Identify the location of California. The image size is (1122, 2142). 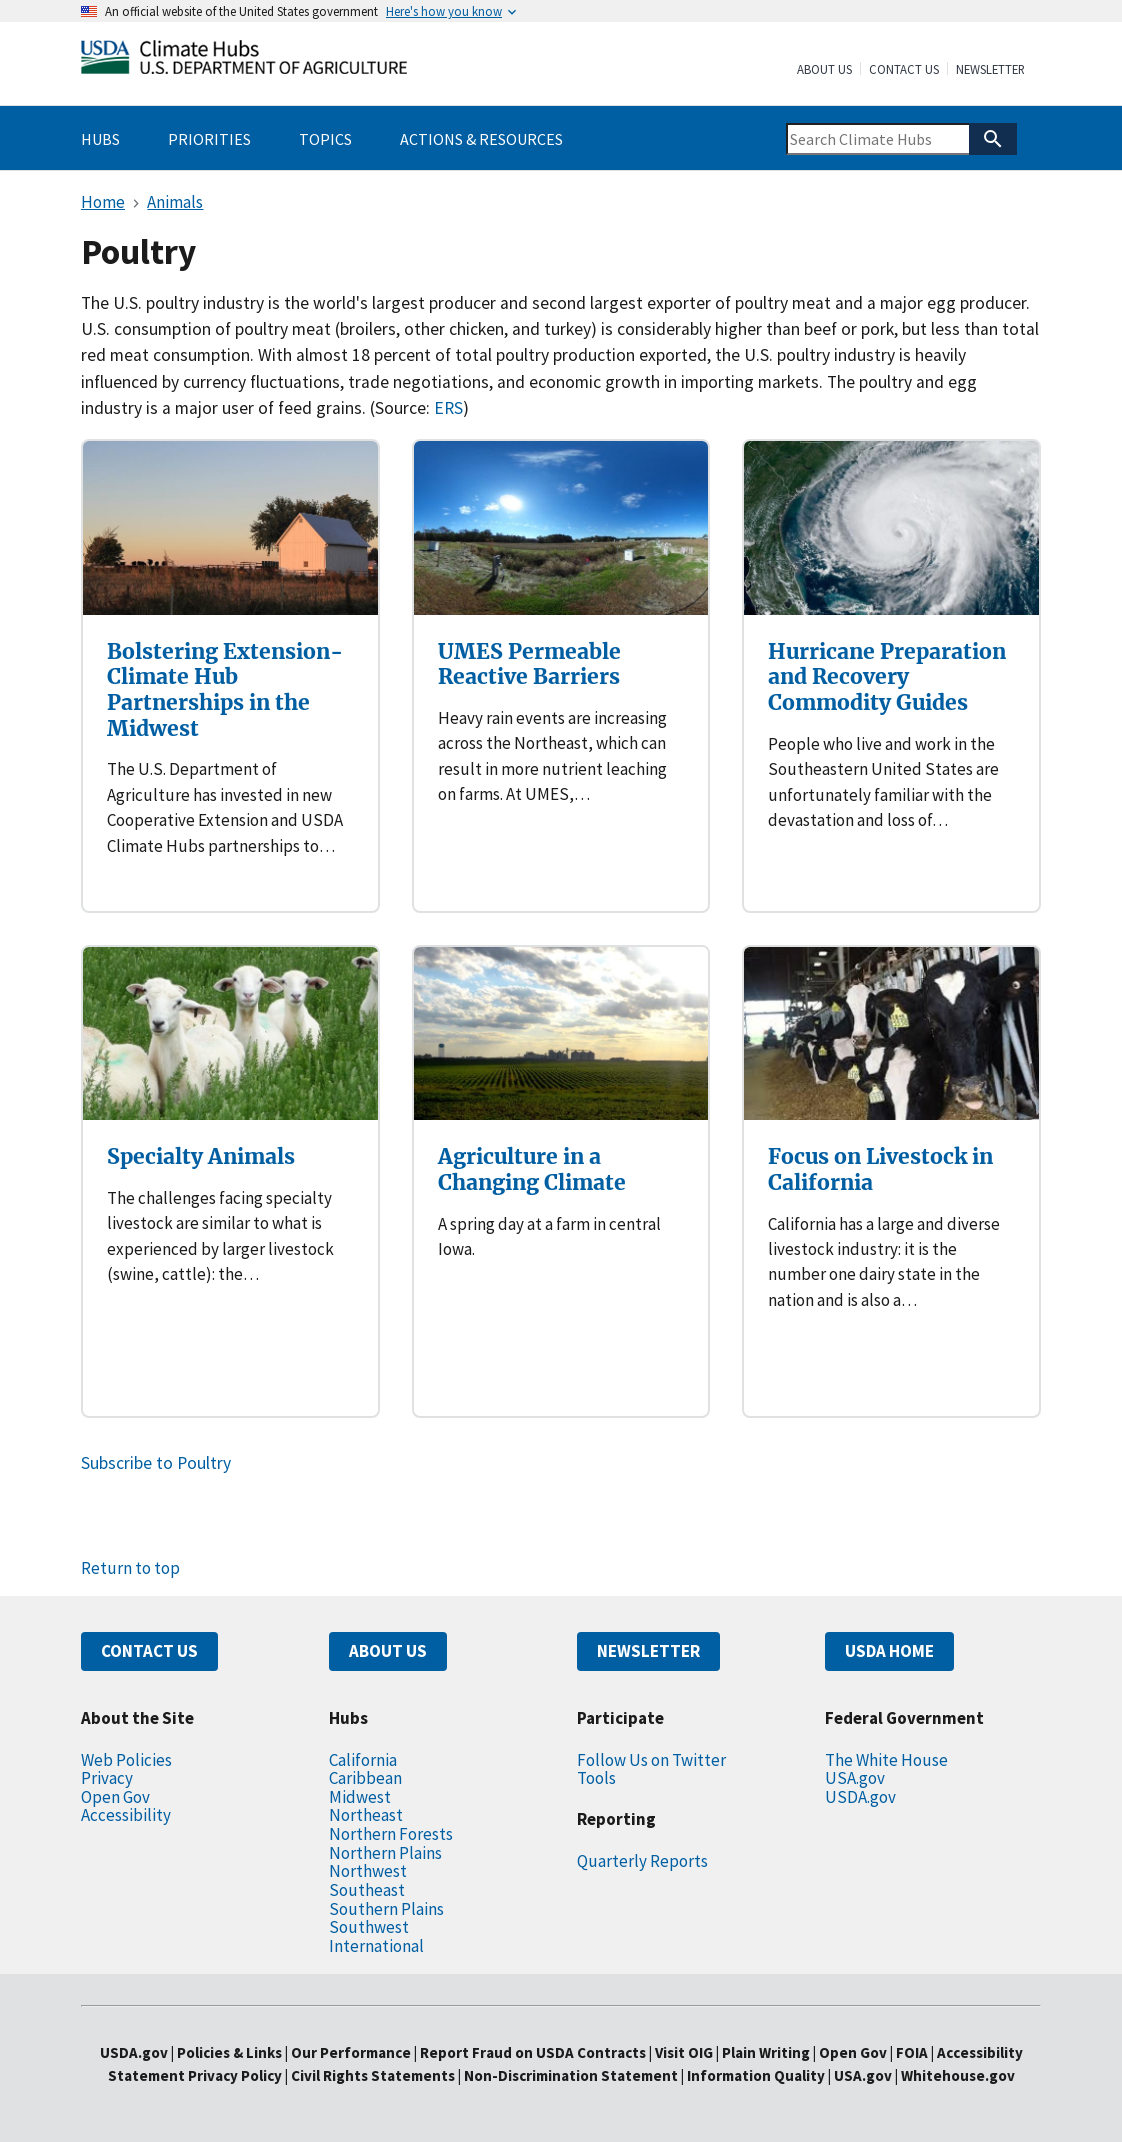
(363, 1760).